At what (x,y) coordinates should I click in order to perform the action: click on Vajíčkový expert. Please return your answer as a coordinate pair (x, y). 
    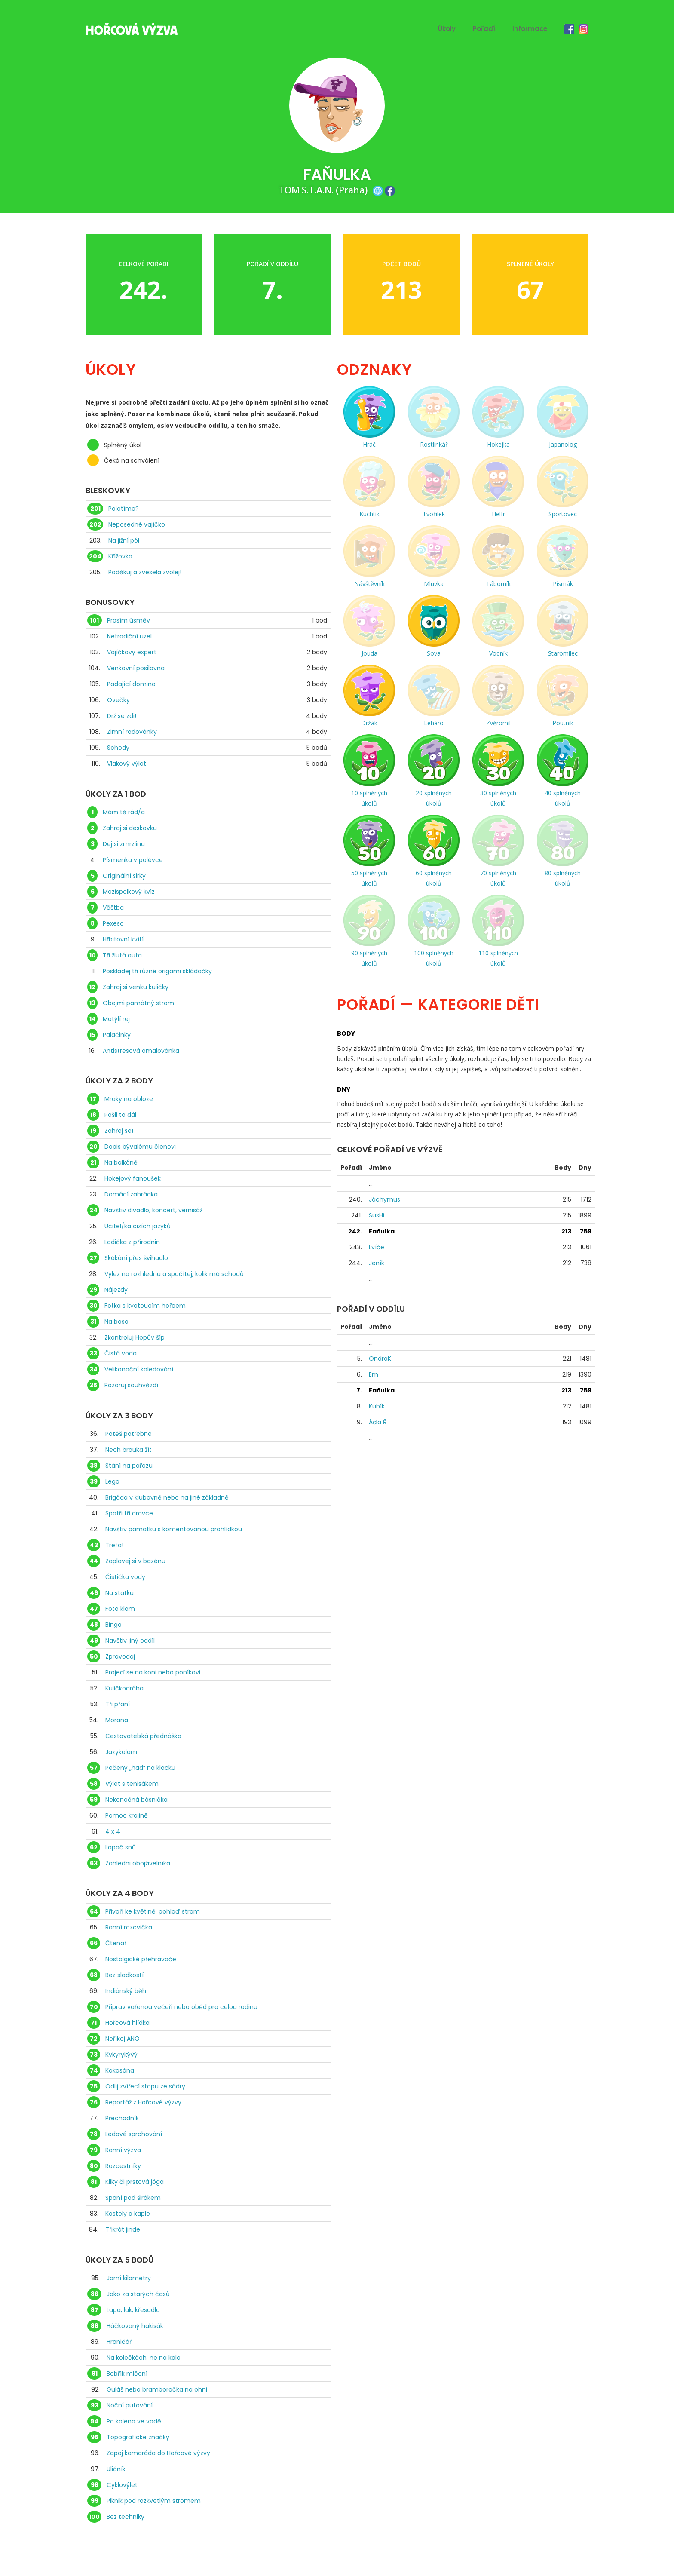
    Looking at the image, I should click on (131, 652).